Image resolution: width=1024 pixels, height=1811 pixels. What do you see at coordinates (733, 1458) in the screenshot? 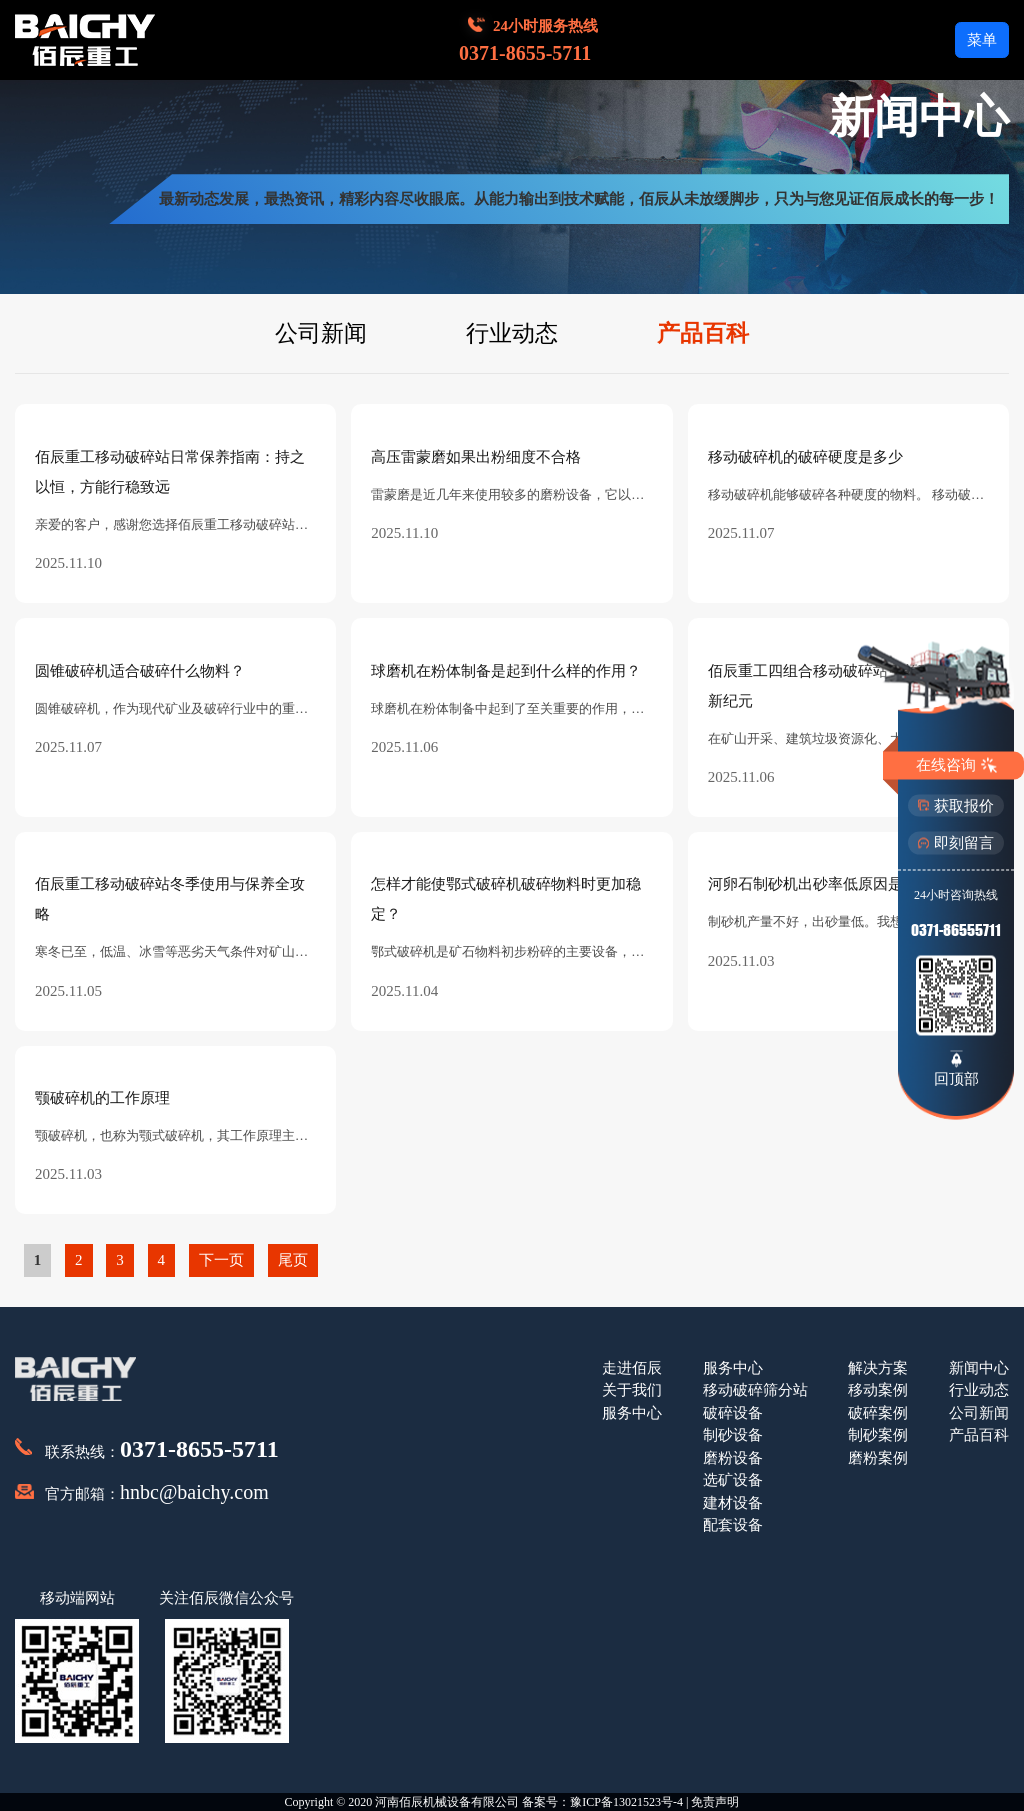
I see `磨粉设备` at bounding box center [733, 1458].